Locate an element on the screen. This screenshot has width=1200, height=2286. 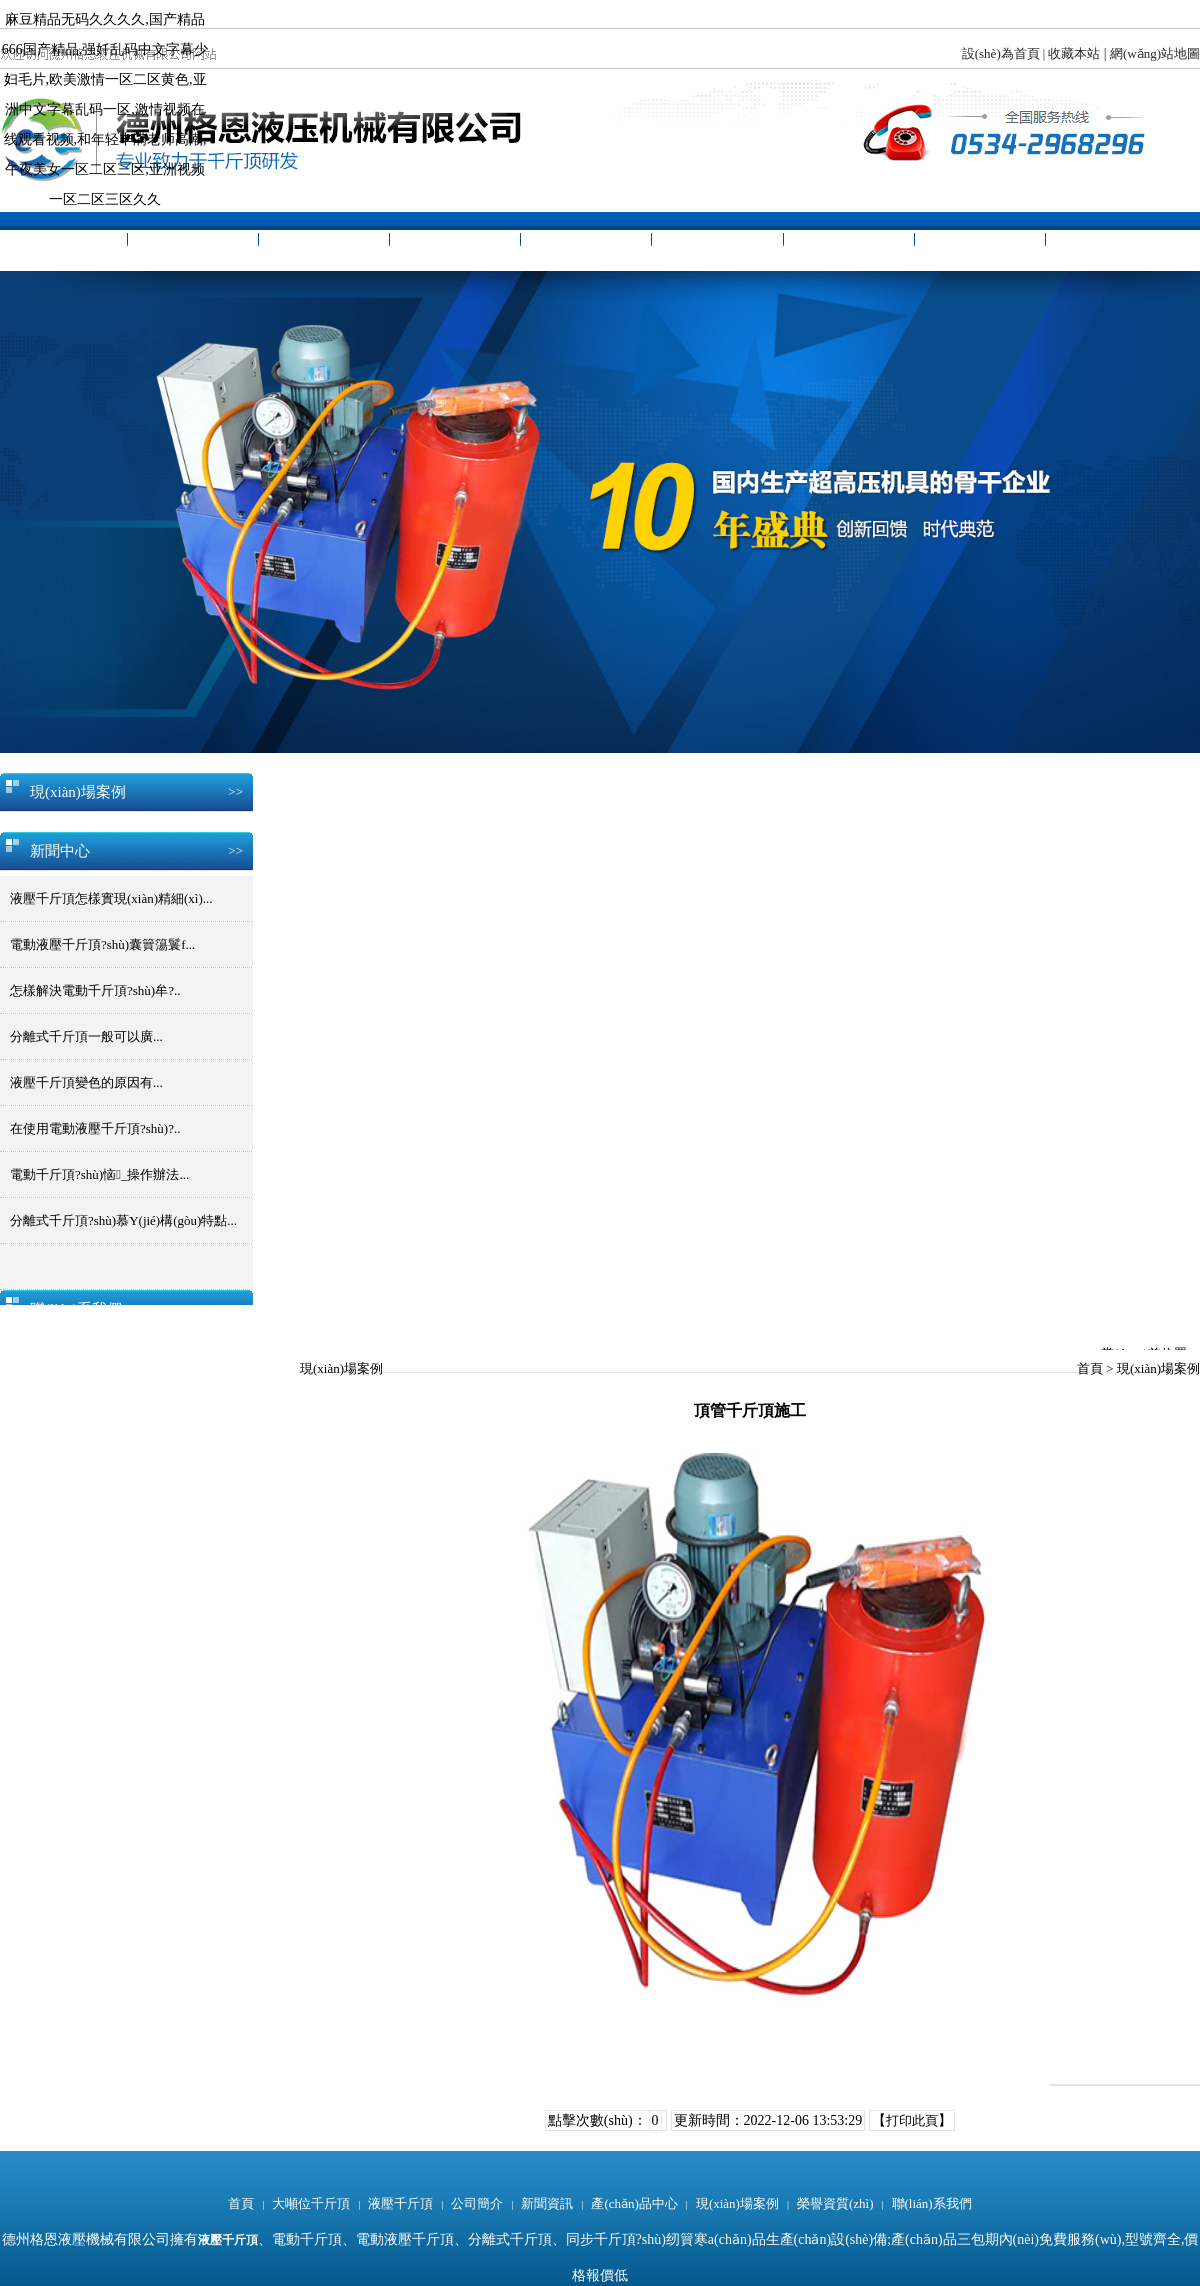
設(shè)為首頁 is located at coordinates (1001, 53).